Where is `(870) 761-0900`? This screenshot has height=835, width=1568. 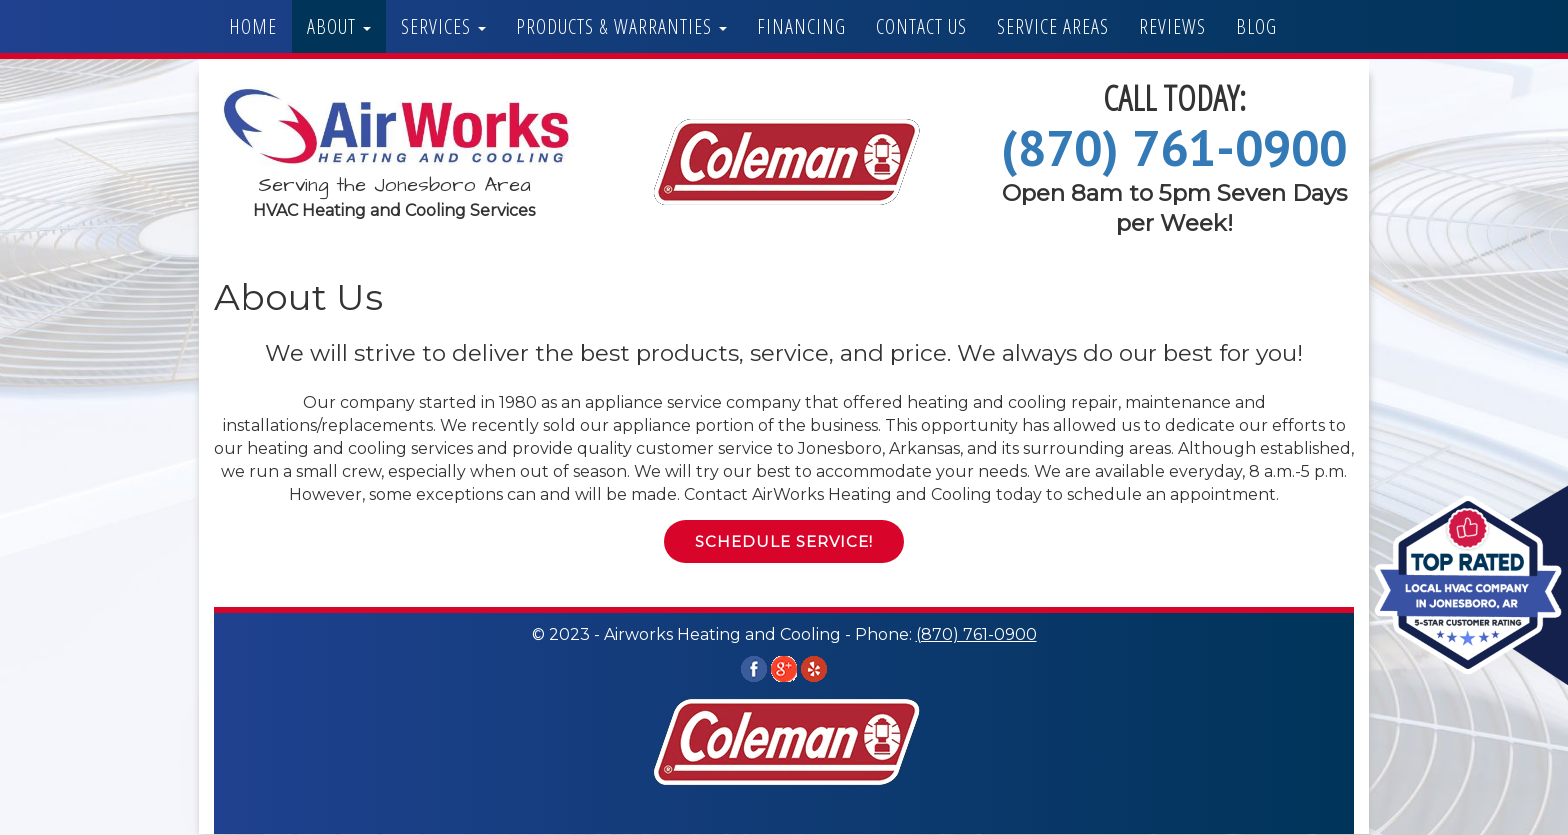
(870) 761-0900 is located at coordinates (1174, 147).